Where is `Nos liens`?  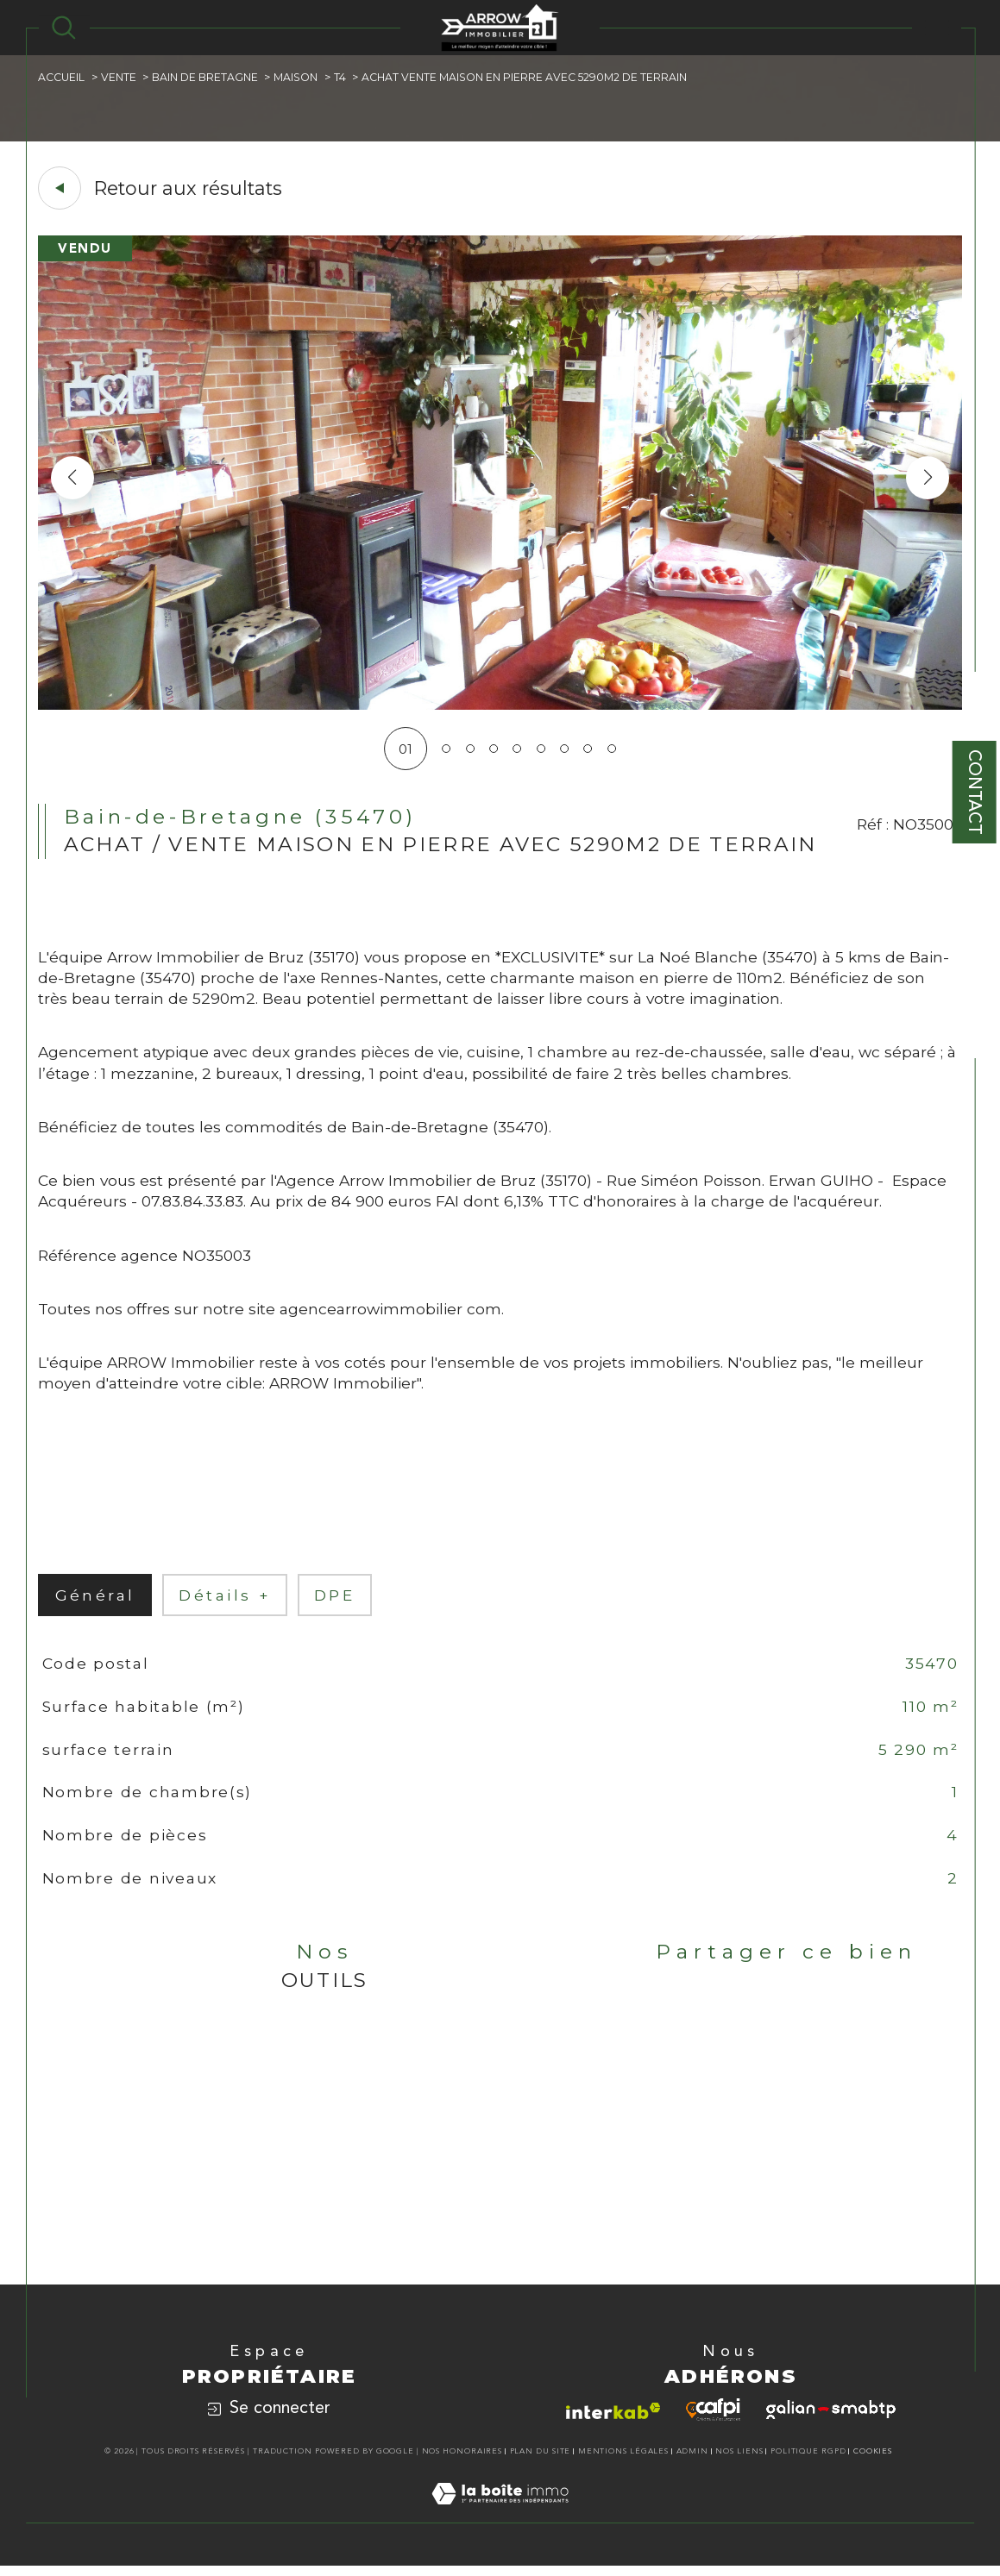
Nos liens is located at coordinates (739, 2462).